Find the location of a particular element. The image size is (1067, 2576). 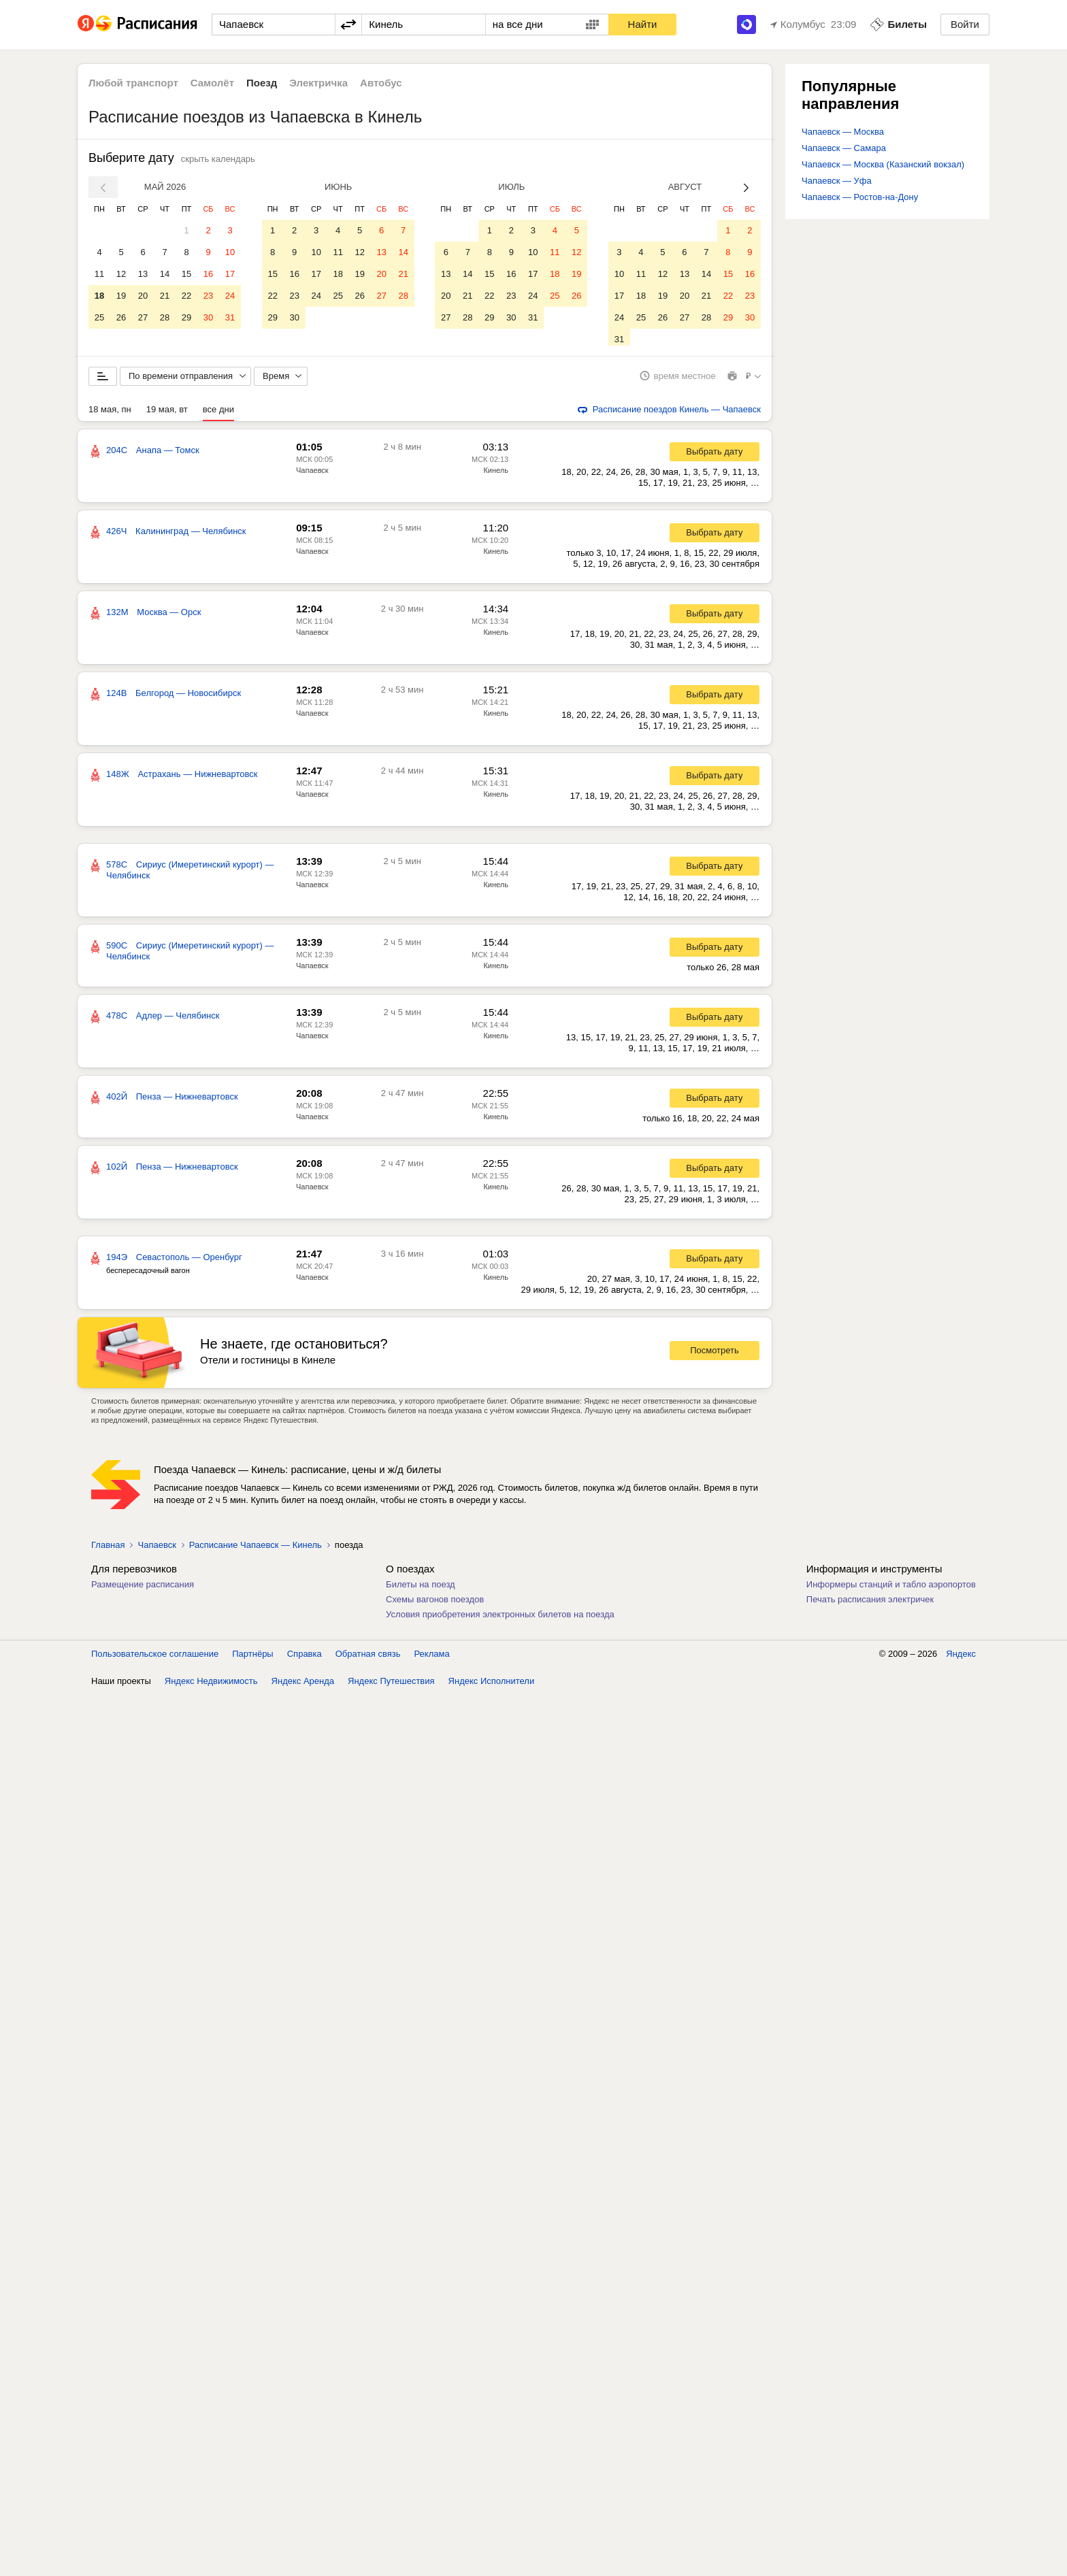

Чапаевск — Уфа is located at coordinates (837, 181).